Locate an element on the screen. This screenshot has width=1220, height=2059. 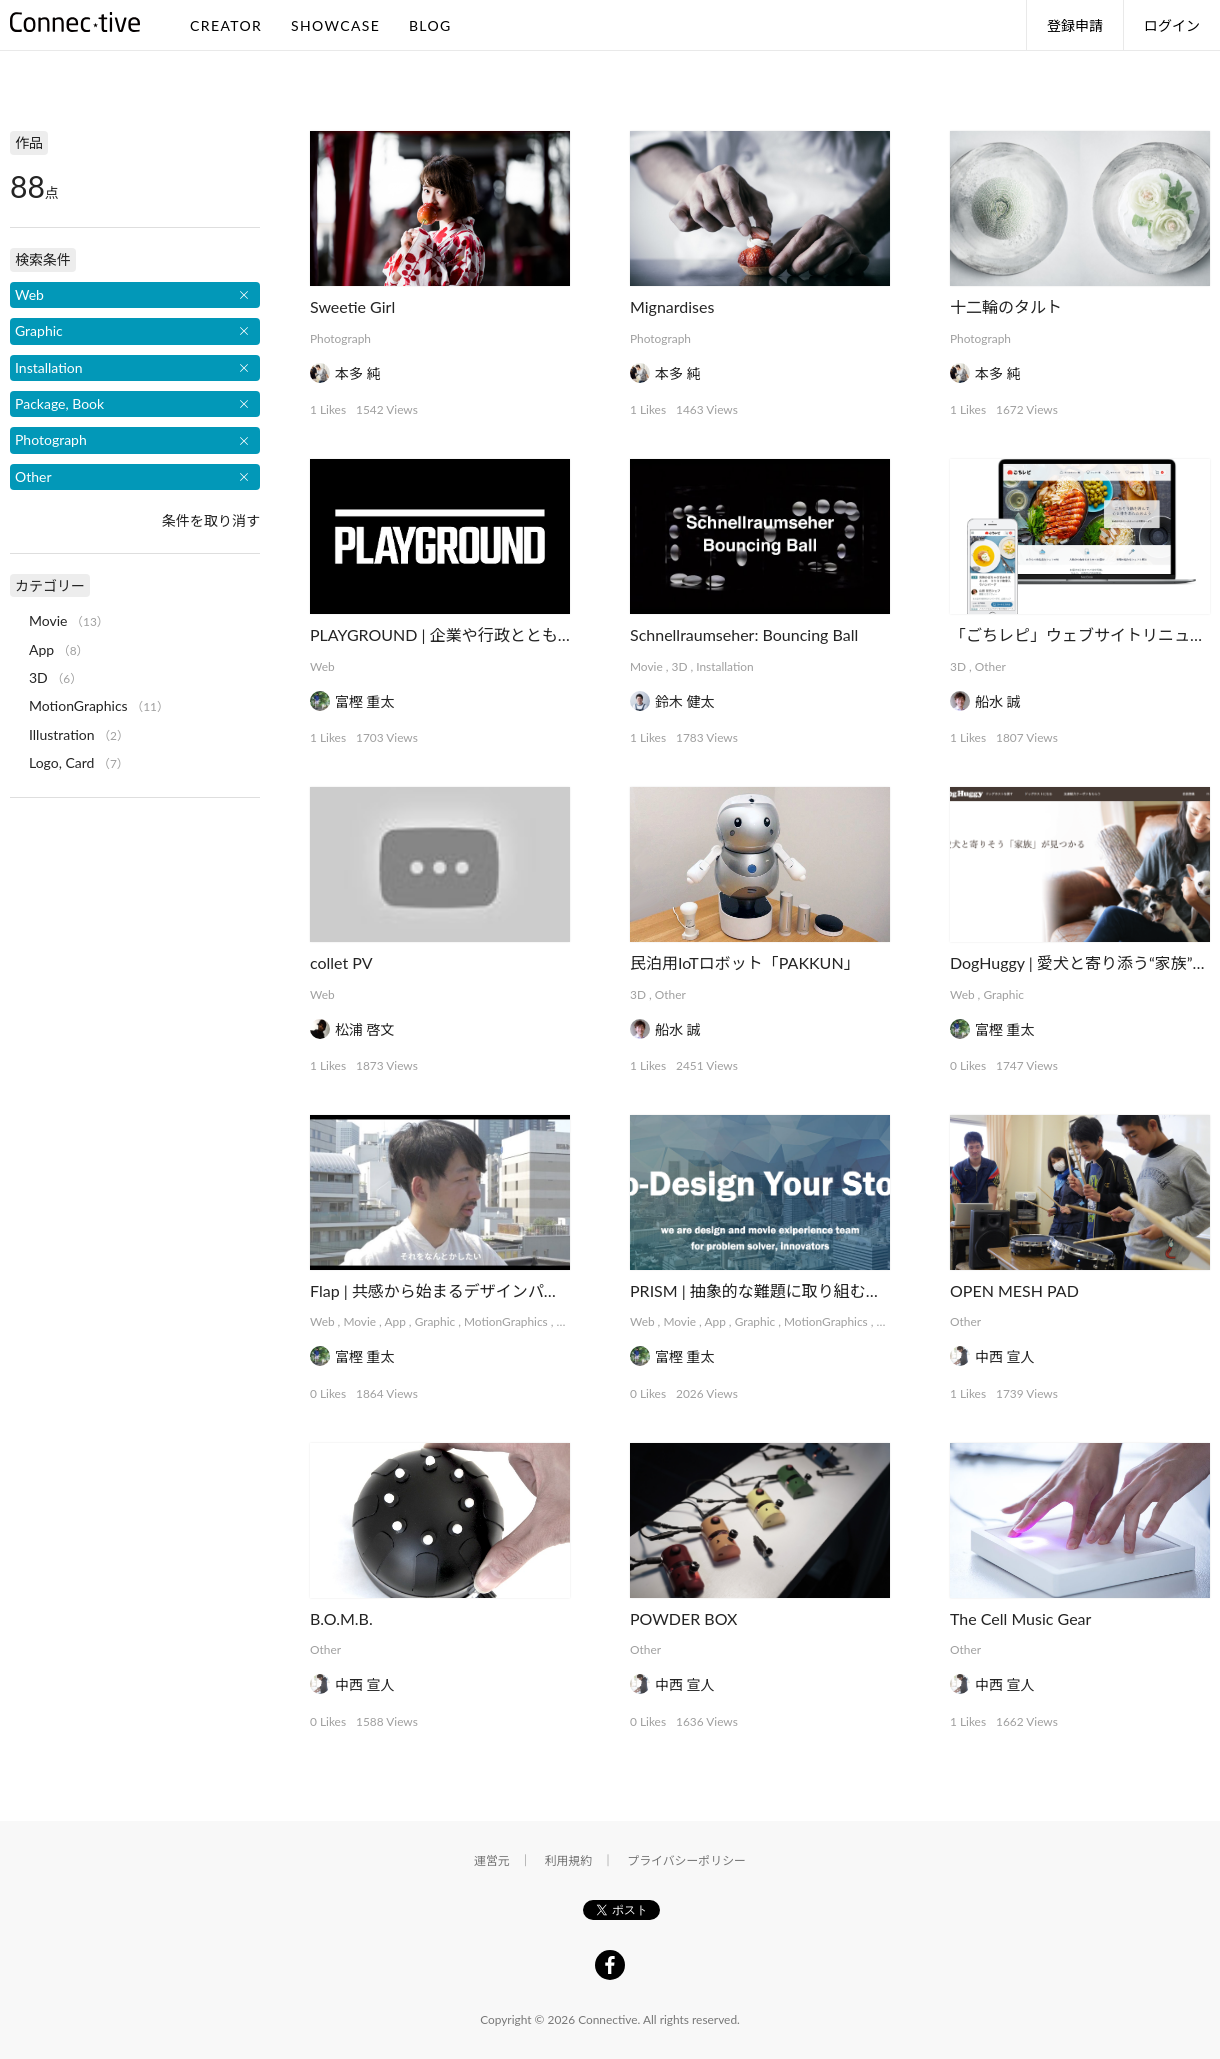
OPEN MESH PAD is located at coordinates (1014, 1290).